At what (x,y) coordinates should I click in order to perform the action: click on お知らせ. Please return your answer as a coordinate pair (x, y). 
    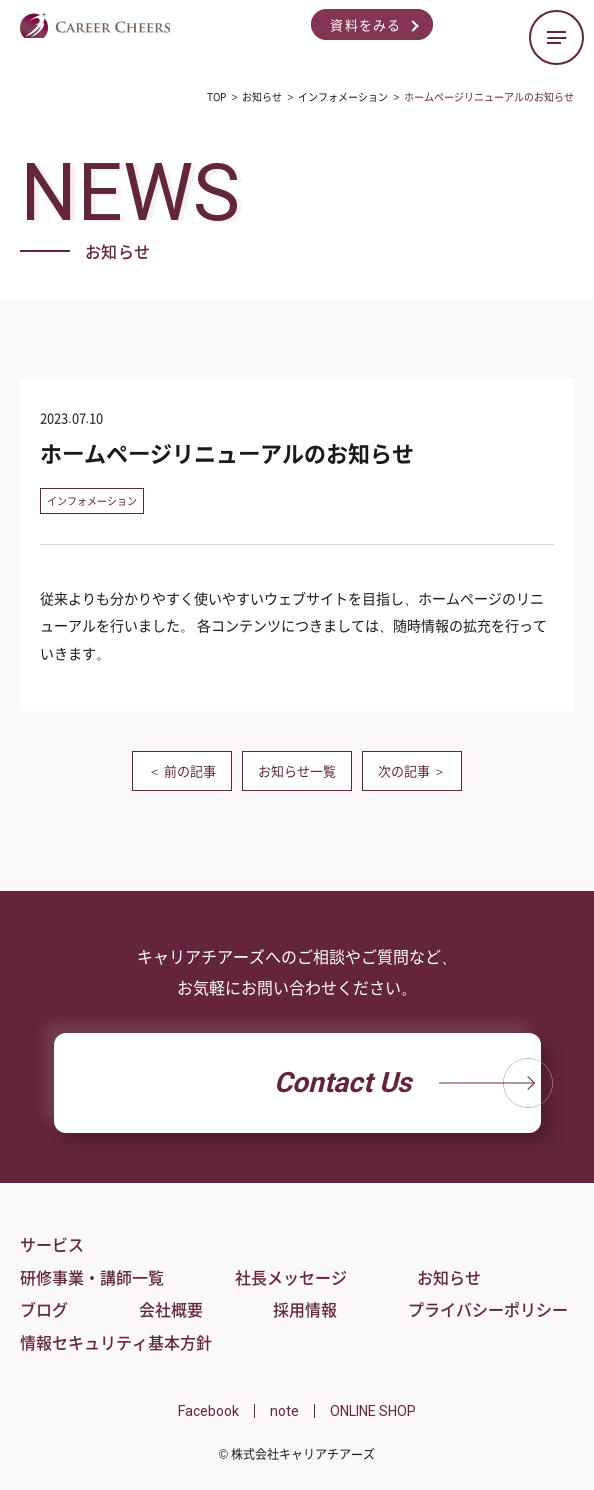
    Looking at the image, I should click on (449, 1277).